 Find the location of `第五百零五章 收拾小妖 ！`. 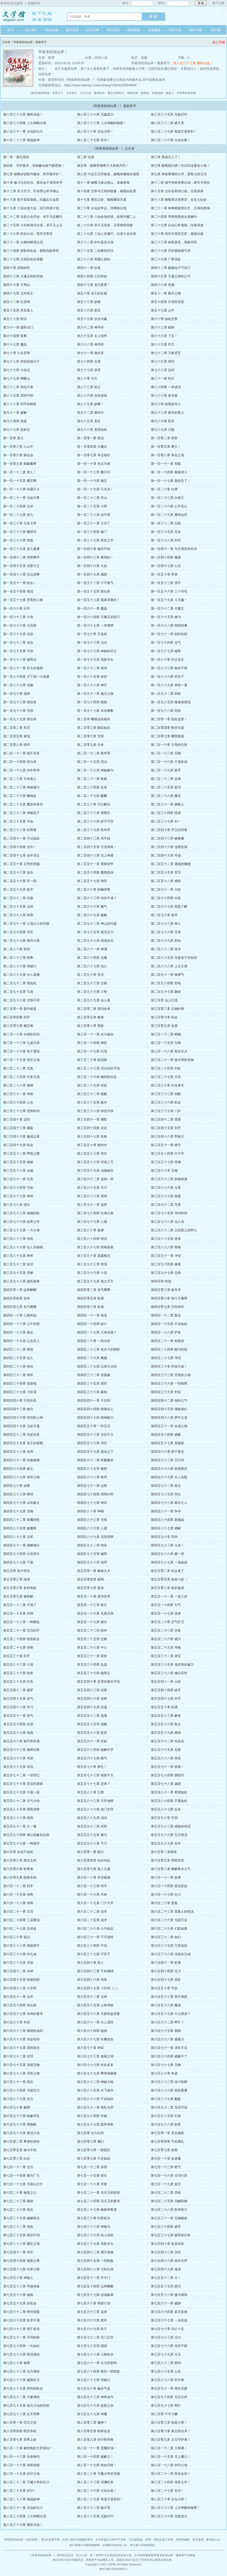

第五百零五章 收拾小妖 ！ is located at coordinates (169, 1579).